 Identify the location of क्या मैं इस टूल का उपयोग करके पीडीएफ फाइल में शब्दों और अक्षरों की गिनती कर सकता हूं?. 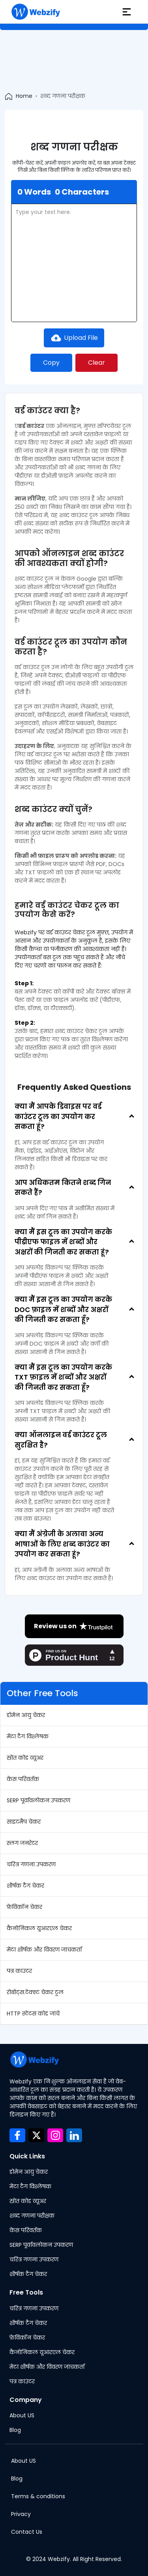
(63, 1242).